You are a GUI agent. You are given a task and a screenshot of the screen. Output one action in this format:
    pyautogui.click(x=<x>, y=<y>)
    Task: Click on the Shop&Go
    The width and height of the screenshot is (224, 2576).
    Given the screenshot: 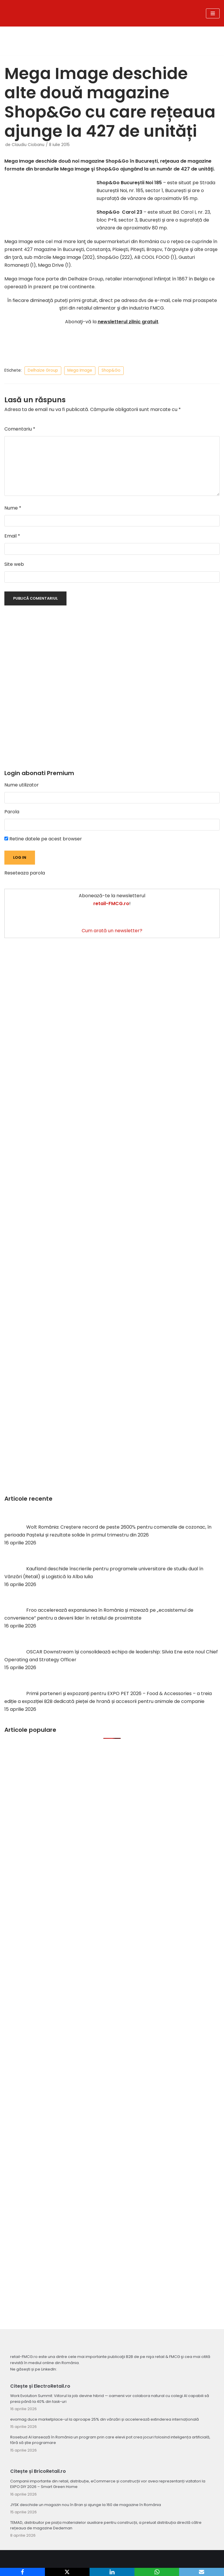 What is the action you would take?
    pyautogui.click(x=111, y=370)
    